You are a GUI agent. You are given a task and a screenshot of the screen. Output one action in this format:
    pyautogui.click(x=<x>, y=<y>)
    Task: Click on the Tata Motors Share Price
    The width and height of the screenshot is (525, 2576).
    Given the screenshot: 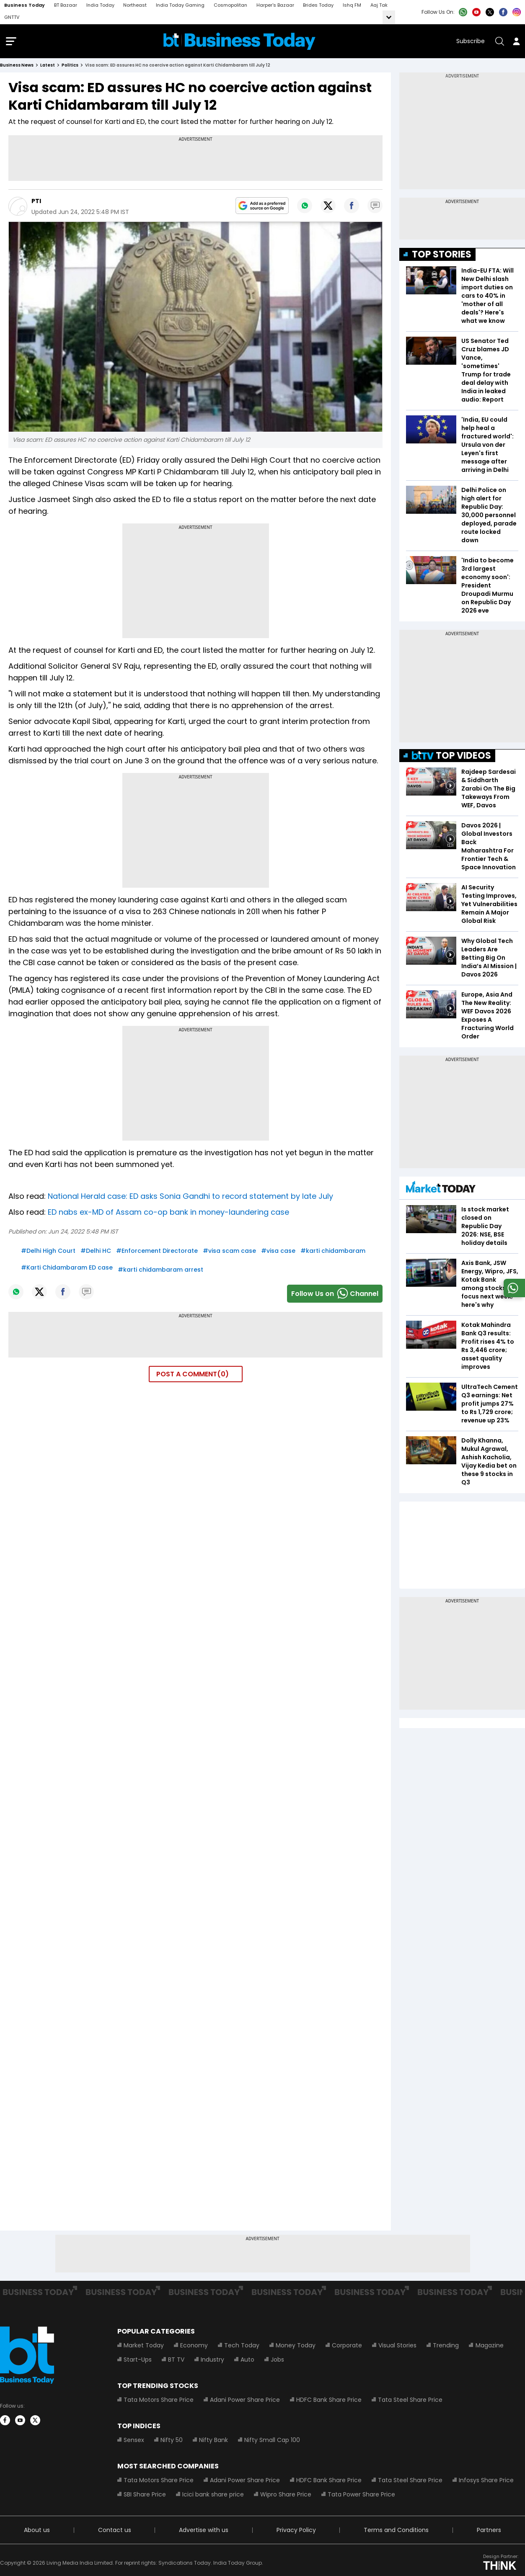 What is the action you would take?
    pyautogui.click(x=159, y=2401)
    